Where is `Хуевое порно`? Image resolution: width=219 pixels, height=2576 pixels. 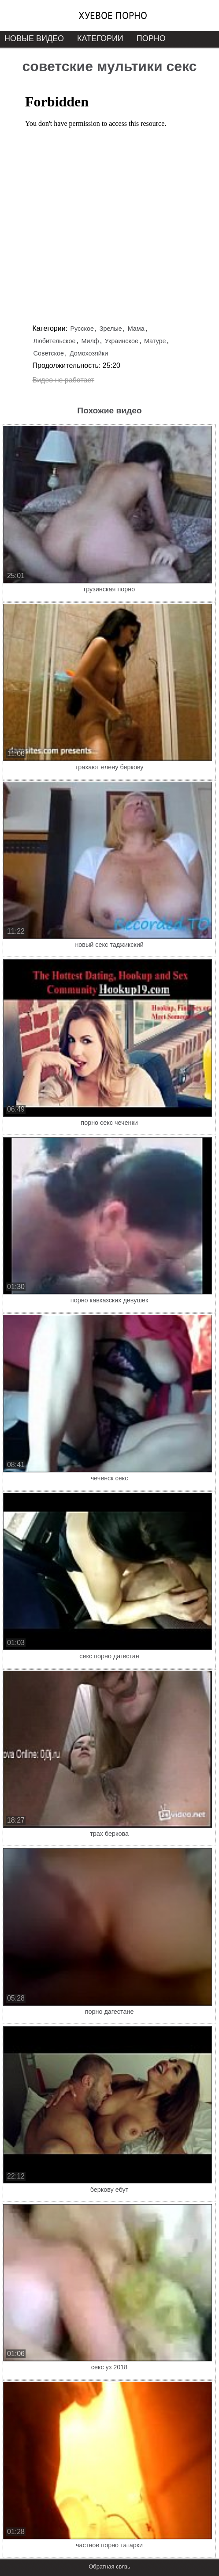
Хуевое порно is located at coordinates (112, 15).